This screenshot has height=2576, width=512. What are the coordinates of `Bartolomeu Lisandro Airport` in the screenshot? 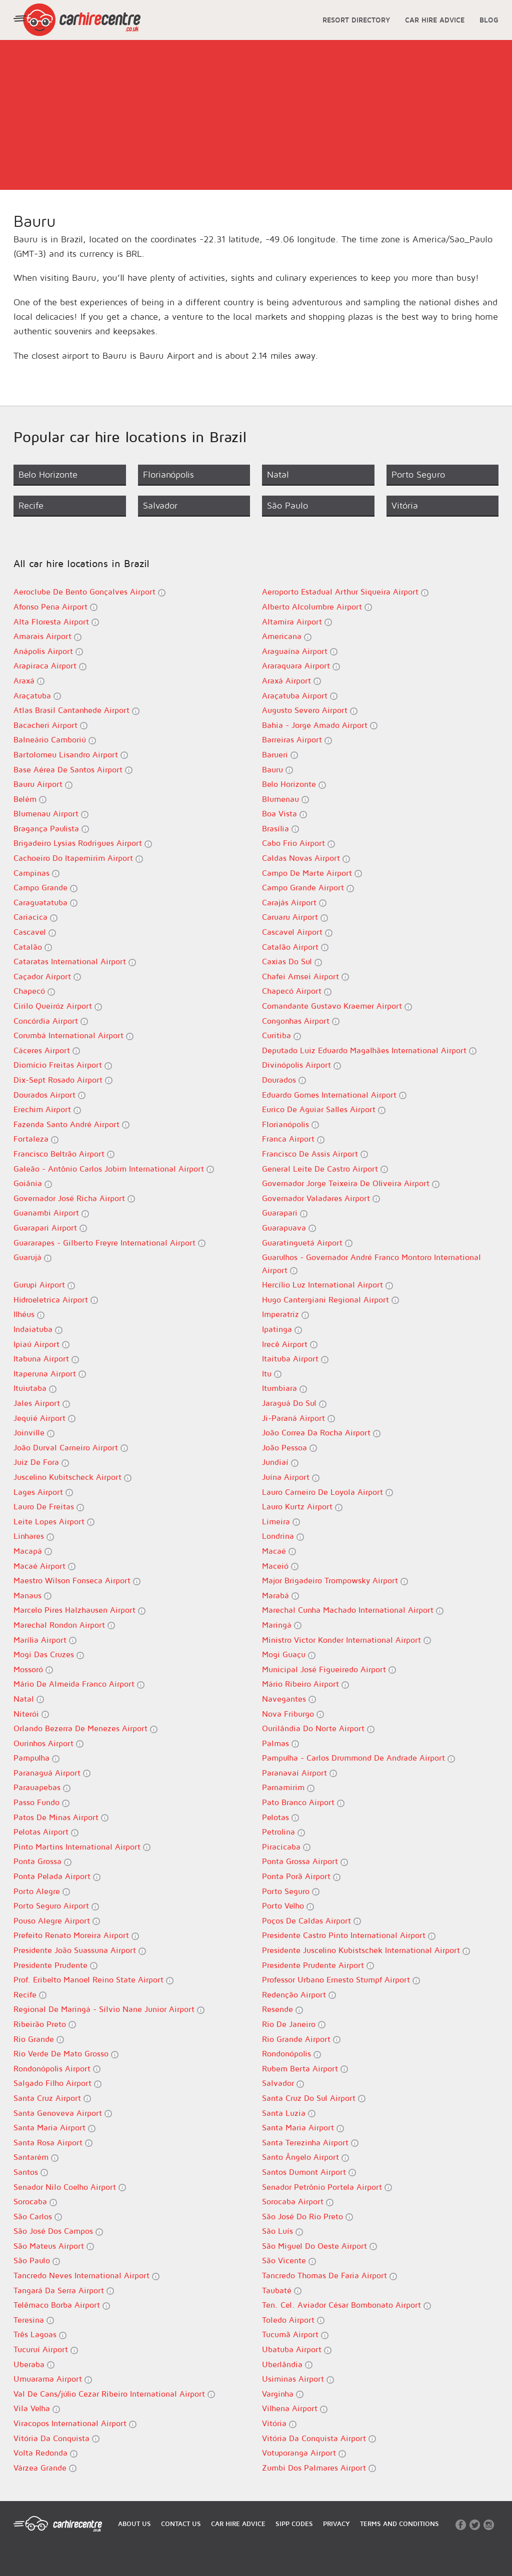 It's located at (71, 754).